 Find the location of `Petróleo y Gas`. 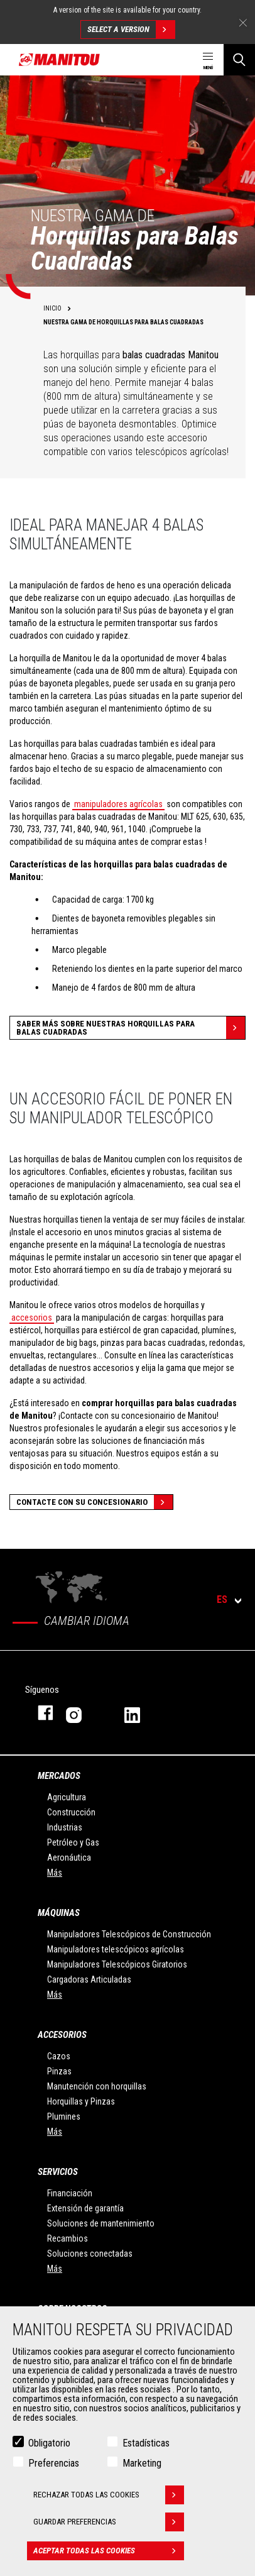

Petróleo y Gas is located at coordinates (73, 1842).